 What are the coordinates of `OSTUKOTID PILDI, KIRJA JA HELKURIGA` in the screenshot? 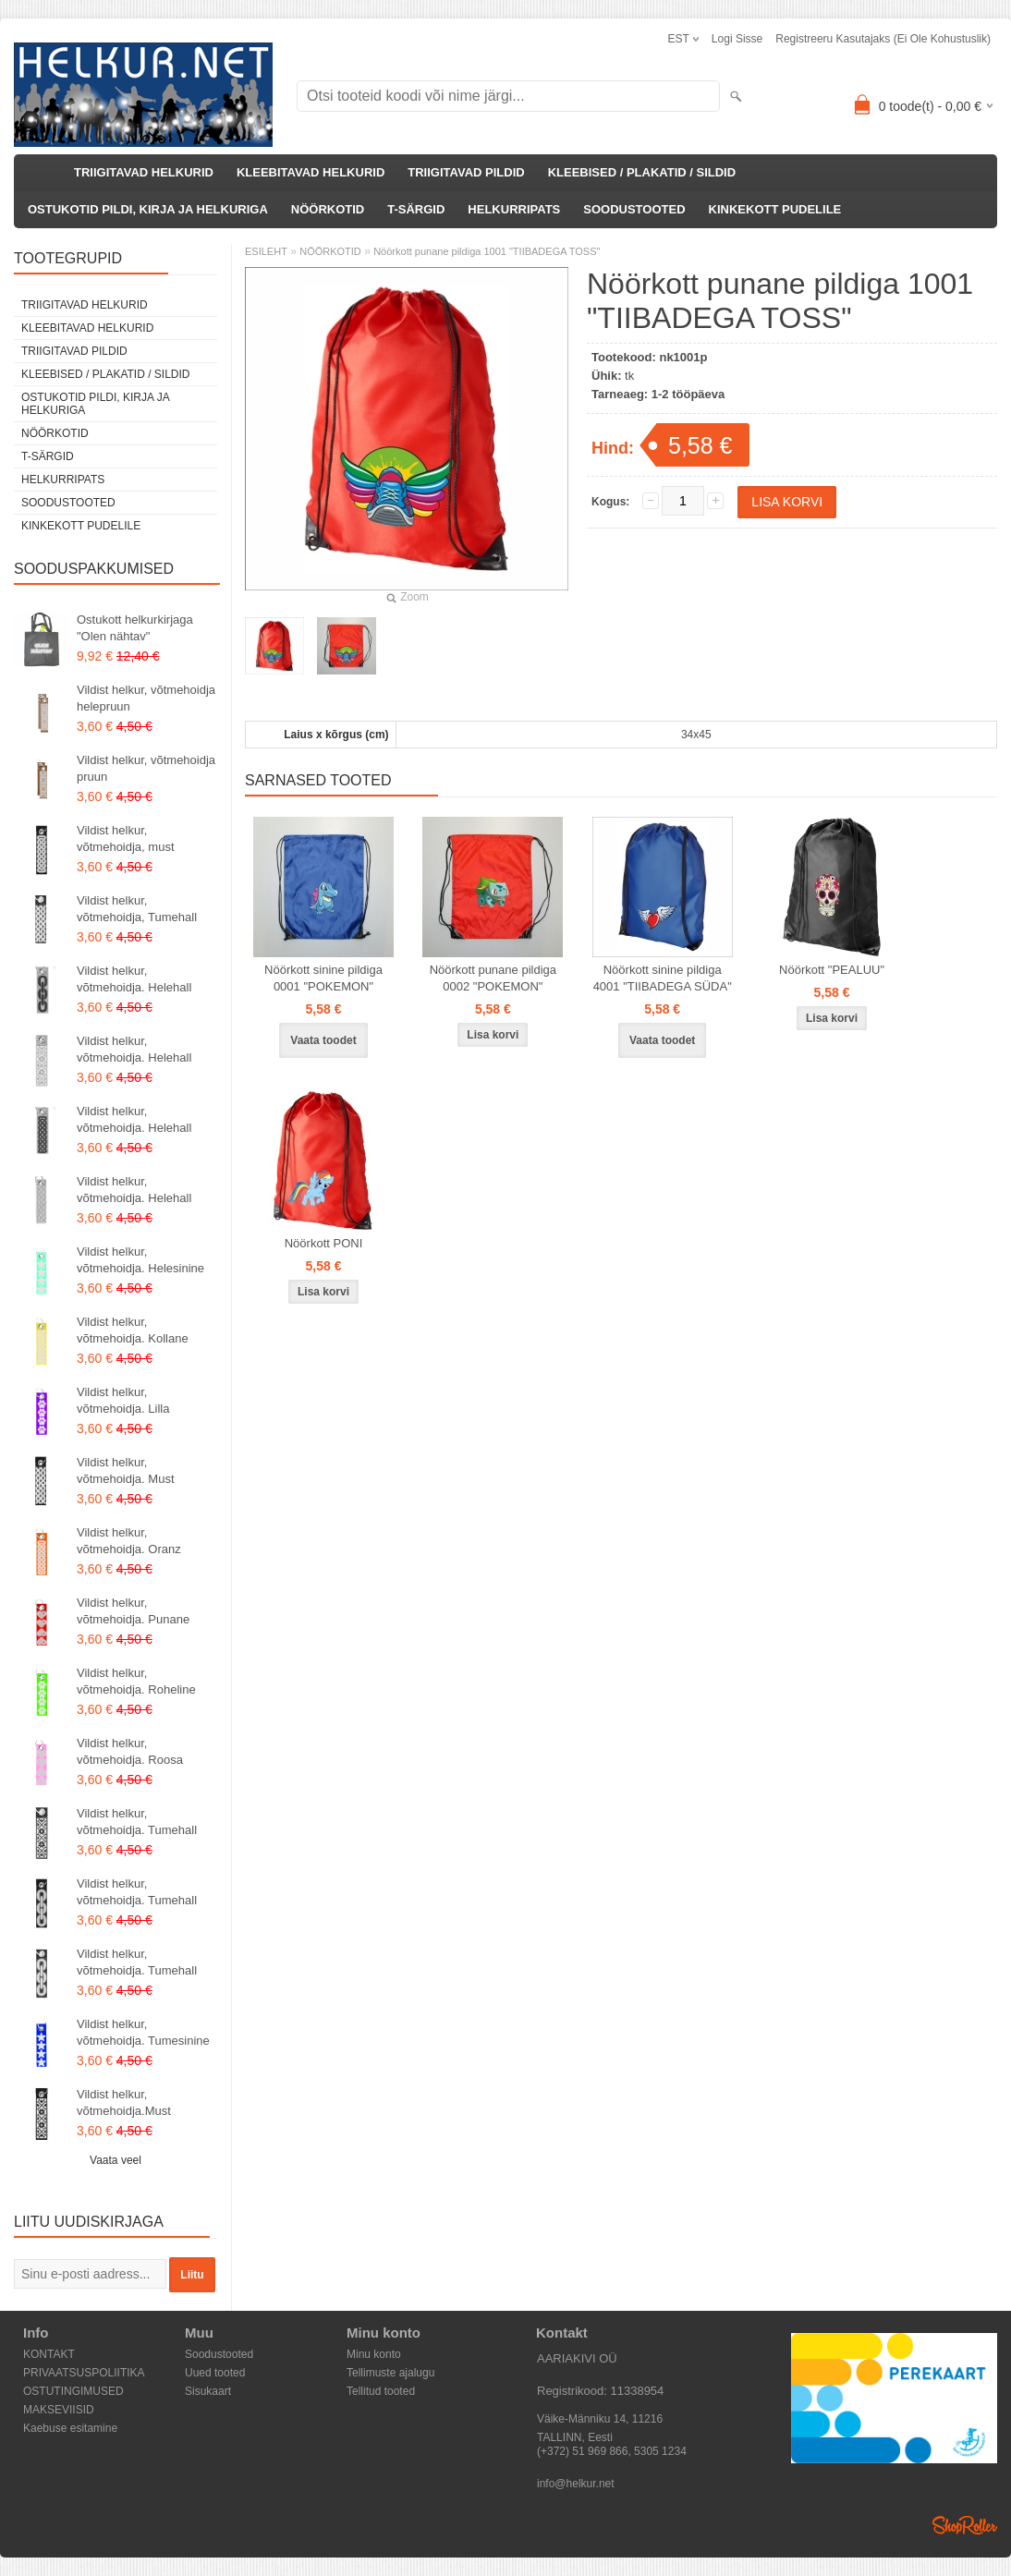 It's located at (148, 209).